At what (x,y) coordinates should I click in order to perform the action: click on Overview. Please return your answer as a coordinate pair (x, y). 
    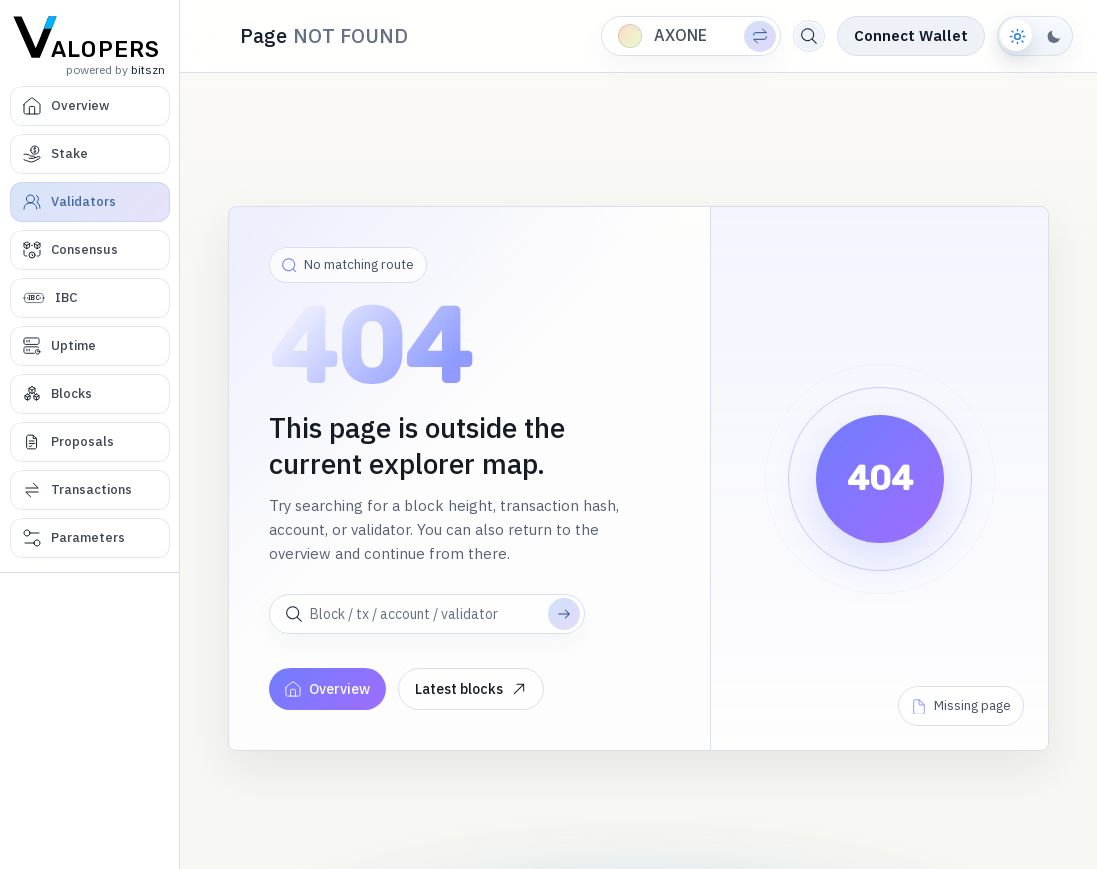
    Looking at the image, I should click on (327, 689).